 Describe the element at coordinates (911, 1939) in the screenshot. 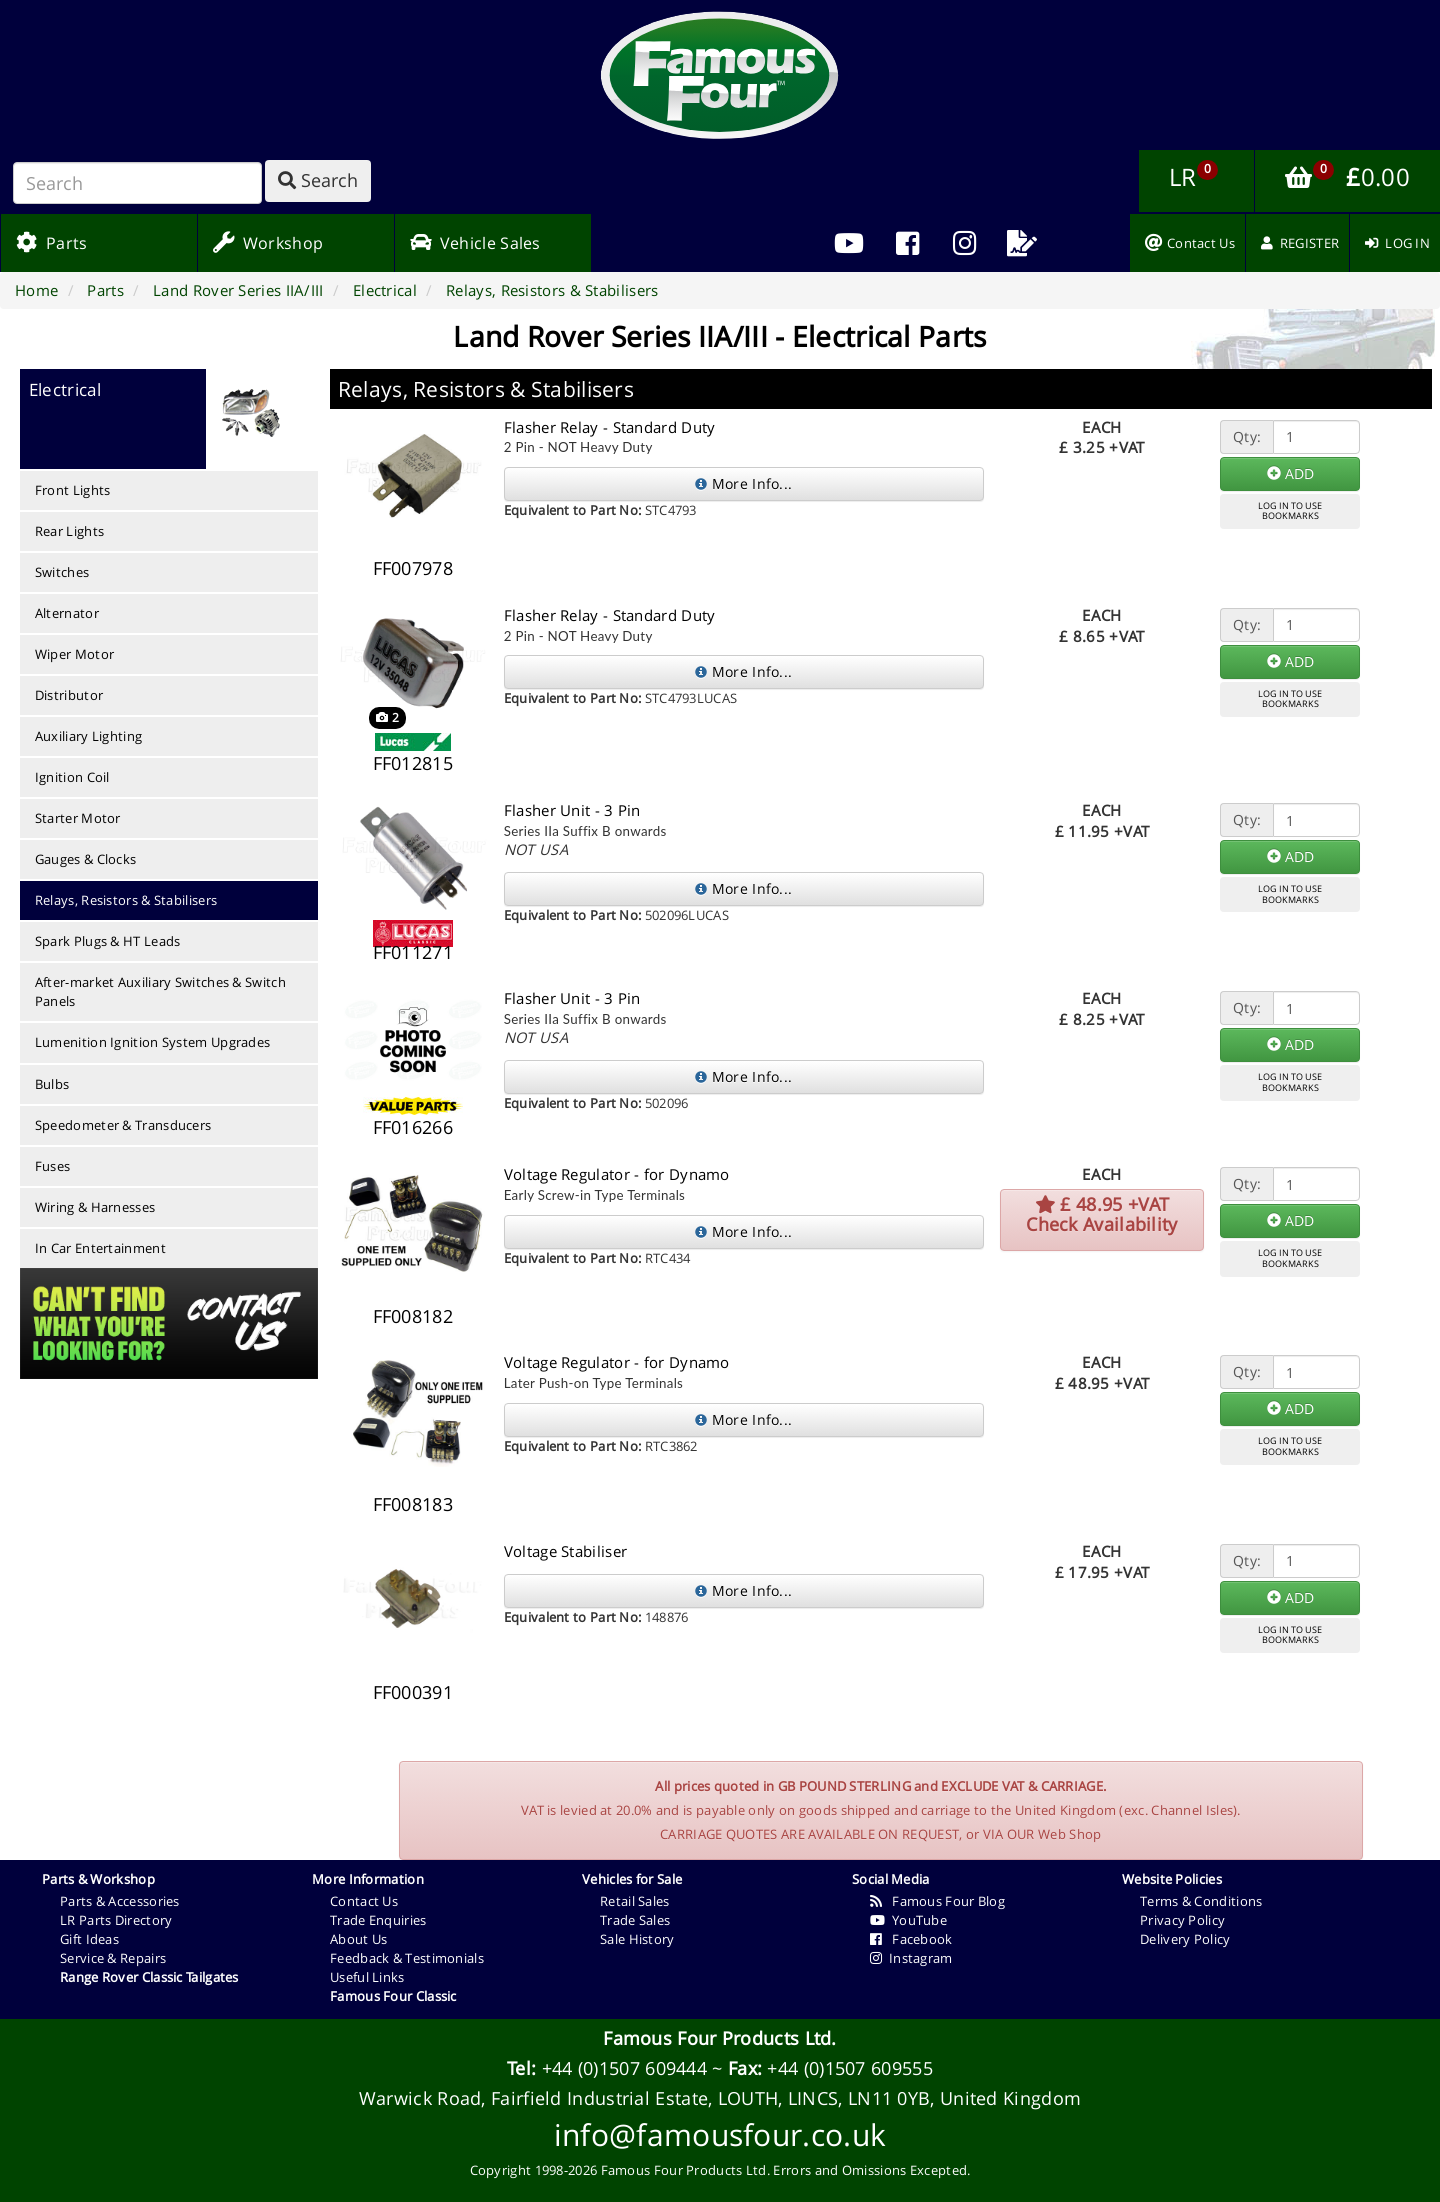

I see `Facebook` at that location.